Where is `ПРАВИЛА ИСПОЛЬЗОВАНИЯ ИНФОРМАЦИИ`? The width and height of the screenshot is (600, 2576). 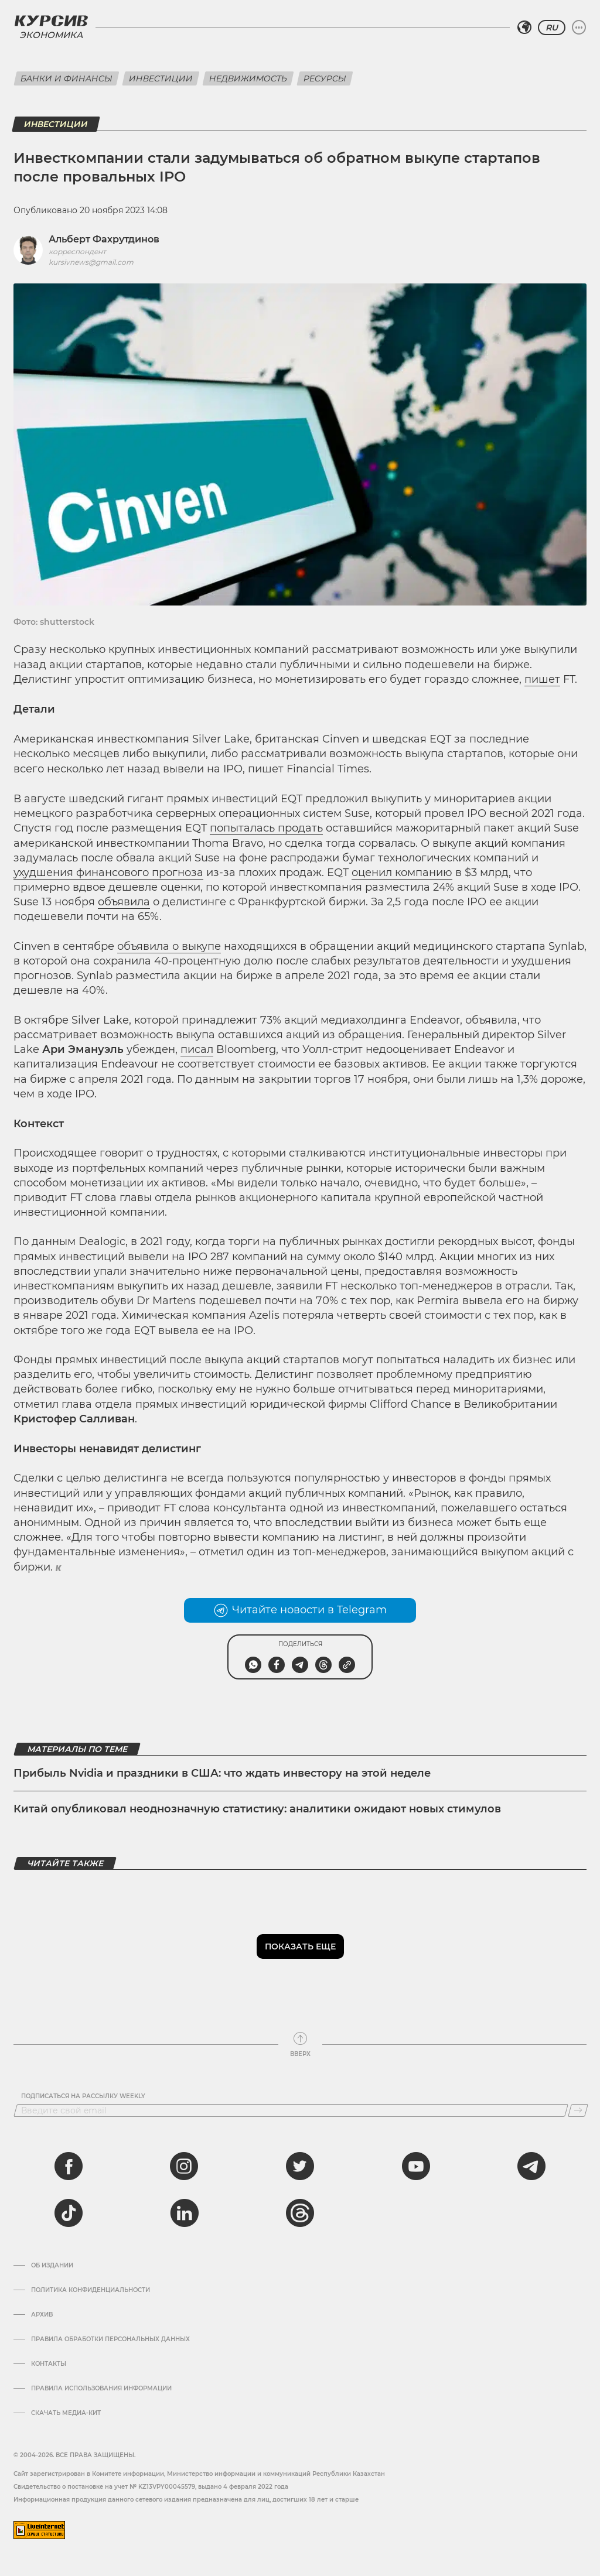
ПРАВИЛА ИСПОЛЬЗОВАНИЯ ИНФОРМАЦИИ is located at coordinates (101, 2388).